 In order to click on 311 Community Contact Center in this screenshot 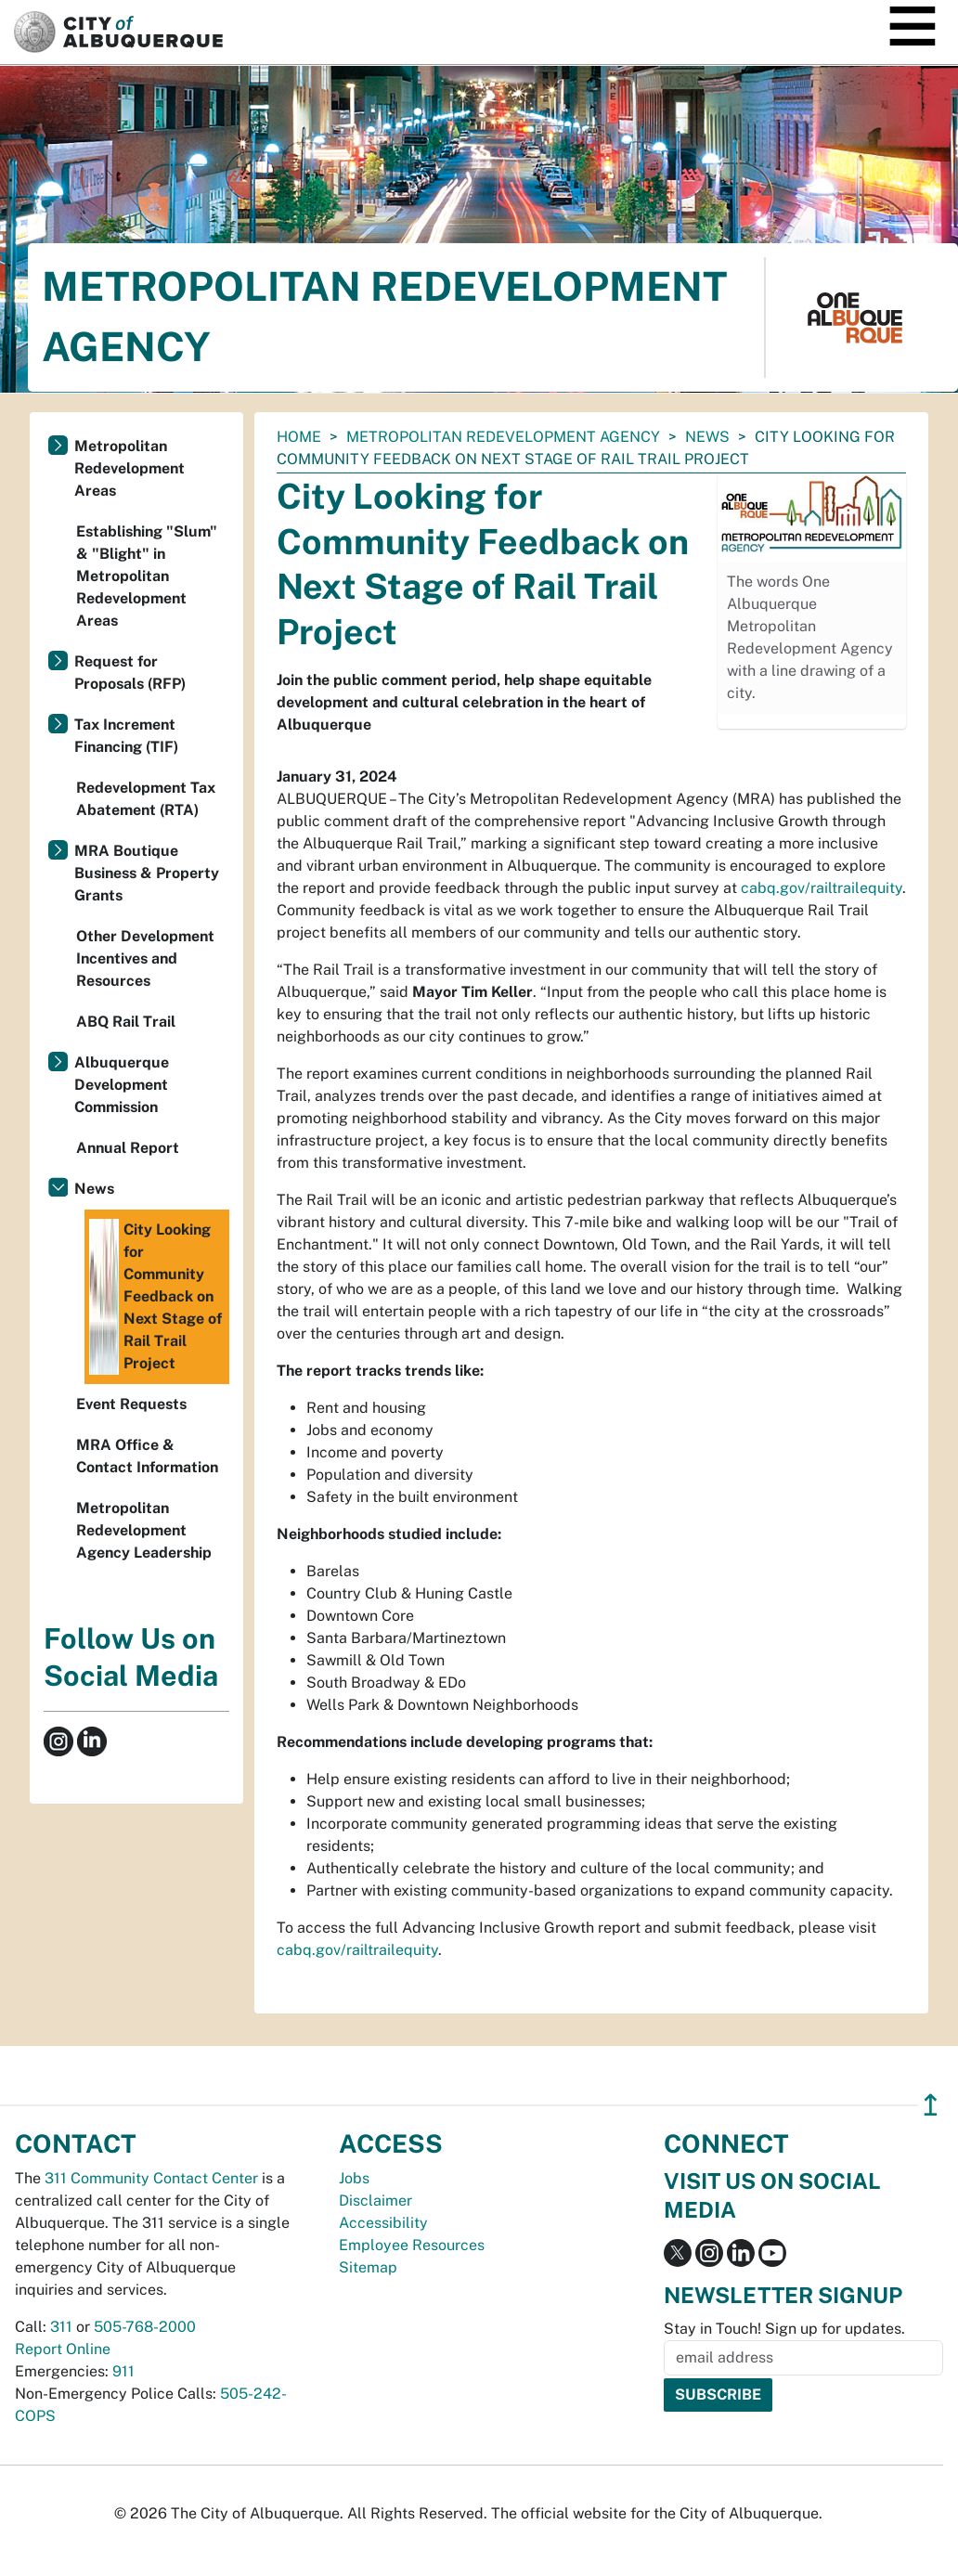, I will do `click(151, 2178)`.